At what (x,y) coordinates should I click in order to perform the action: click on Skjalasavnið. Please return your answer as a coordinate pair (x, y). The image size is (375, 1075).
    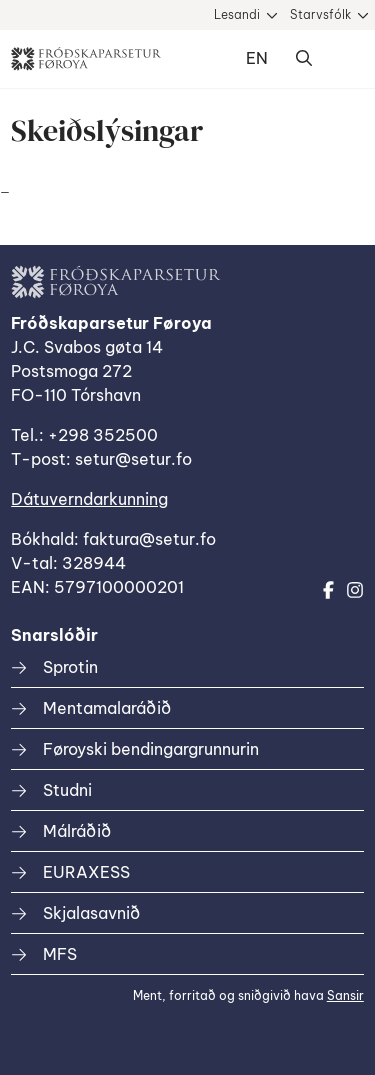
    Looking at the image, I should click on (91, 913).